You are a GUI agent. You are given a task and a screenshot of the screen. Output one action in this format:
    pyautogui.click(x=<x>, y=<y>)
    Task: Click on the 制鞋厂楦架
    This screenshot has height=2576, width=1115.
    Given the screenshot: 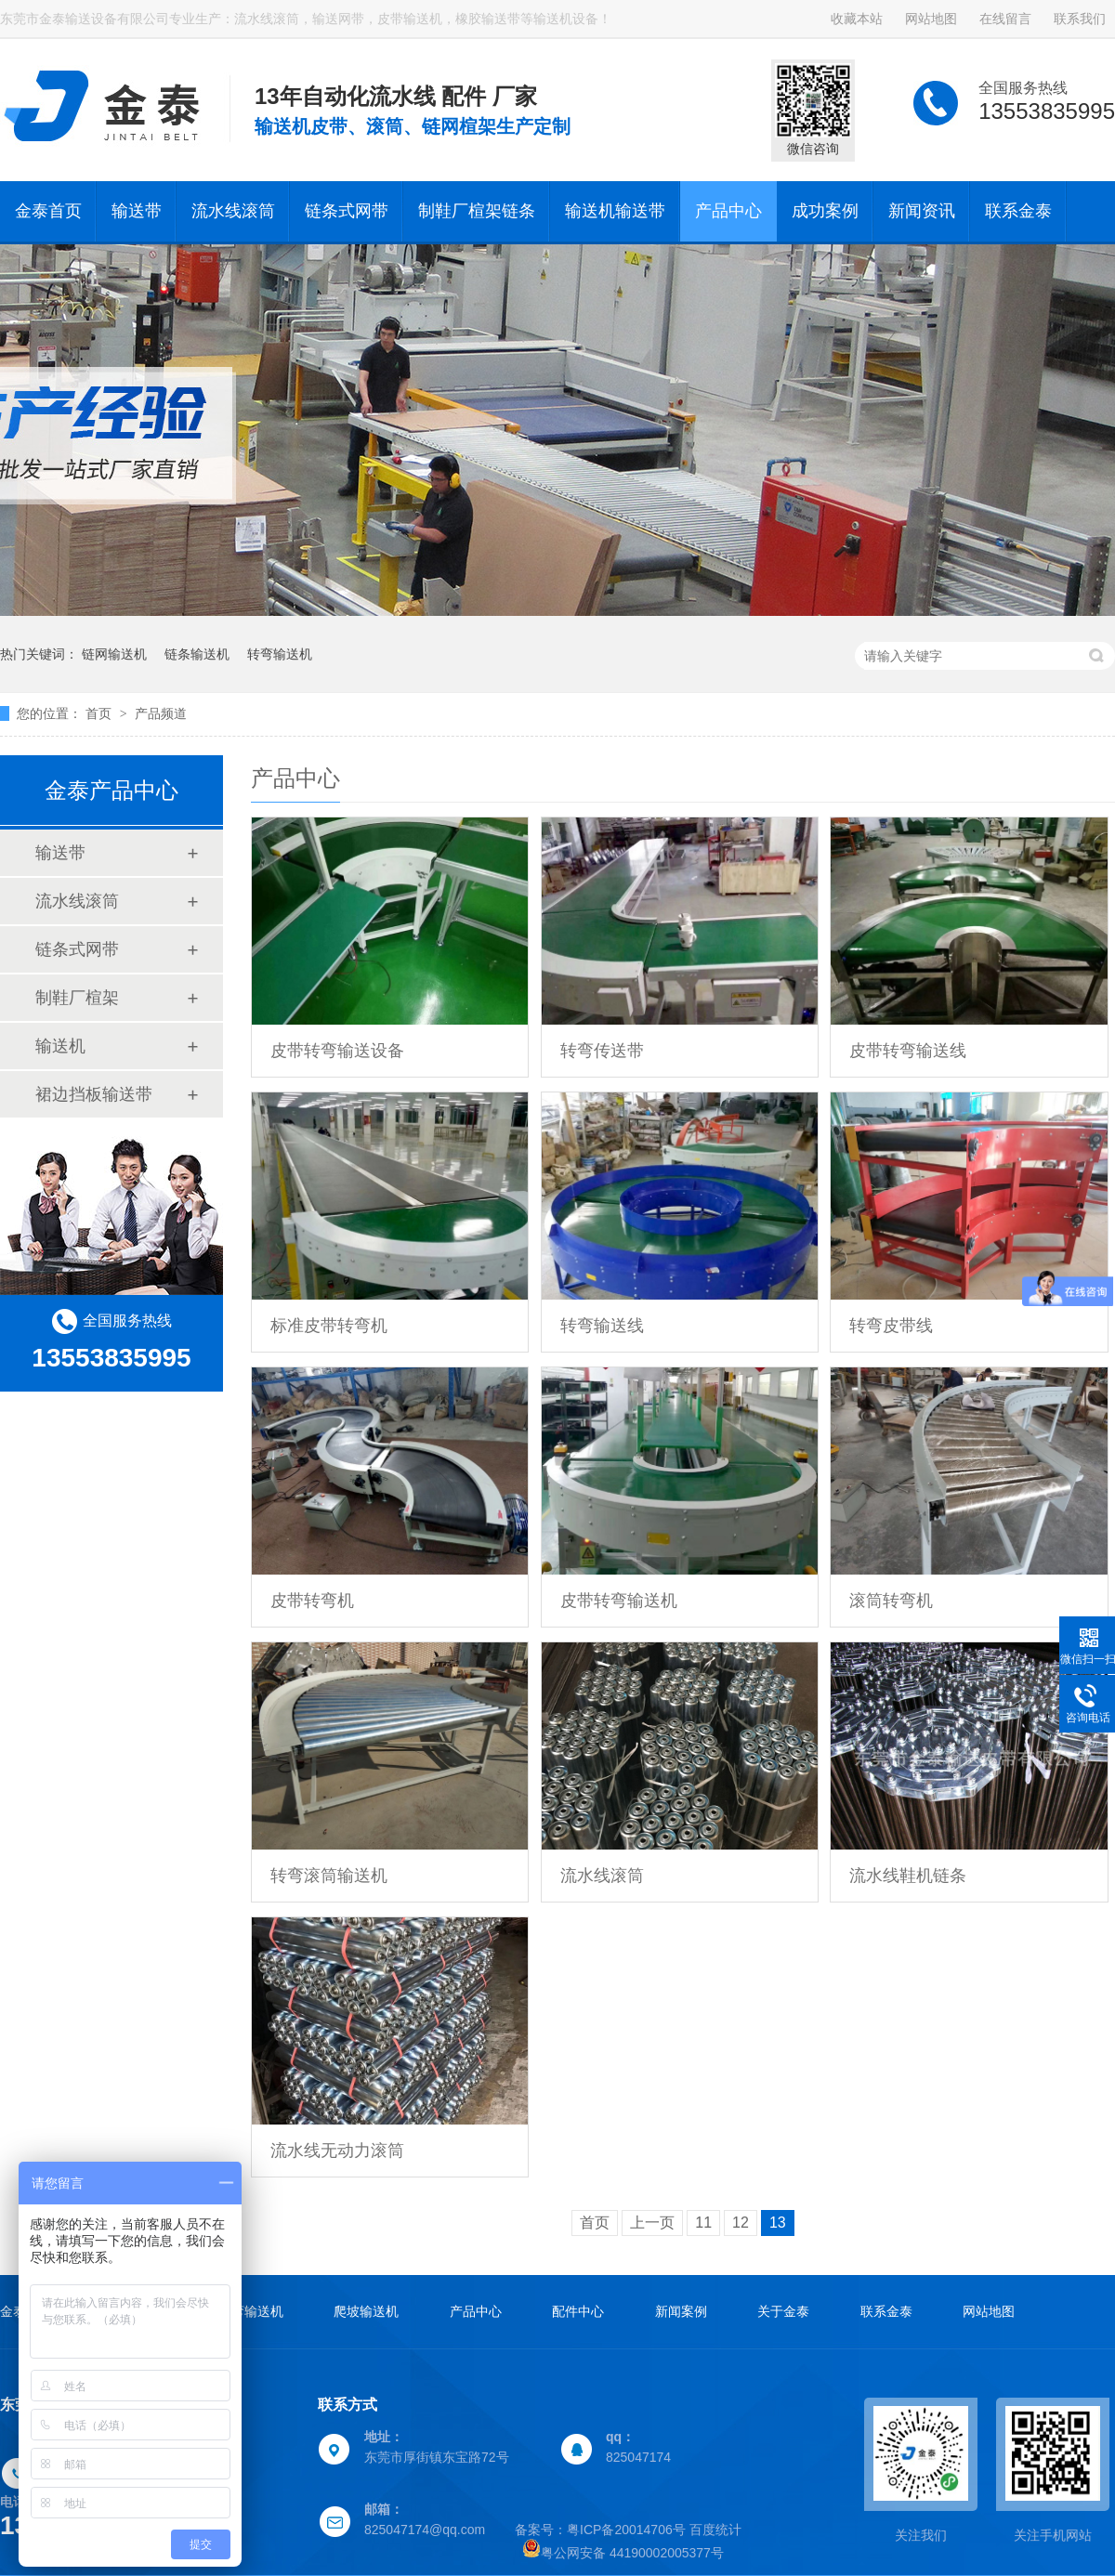 What is the action you would take?
    pyautogui.click(x=77, y=997)
    